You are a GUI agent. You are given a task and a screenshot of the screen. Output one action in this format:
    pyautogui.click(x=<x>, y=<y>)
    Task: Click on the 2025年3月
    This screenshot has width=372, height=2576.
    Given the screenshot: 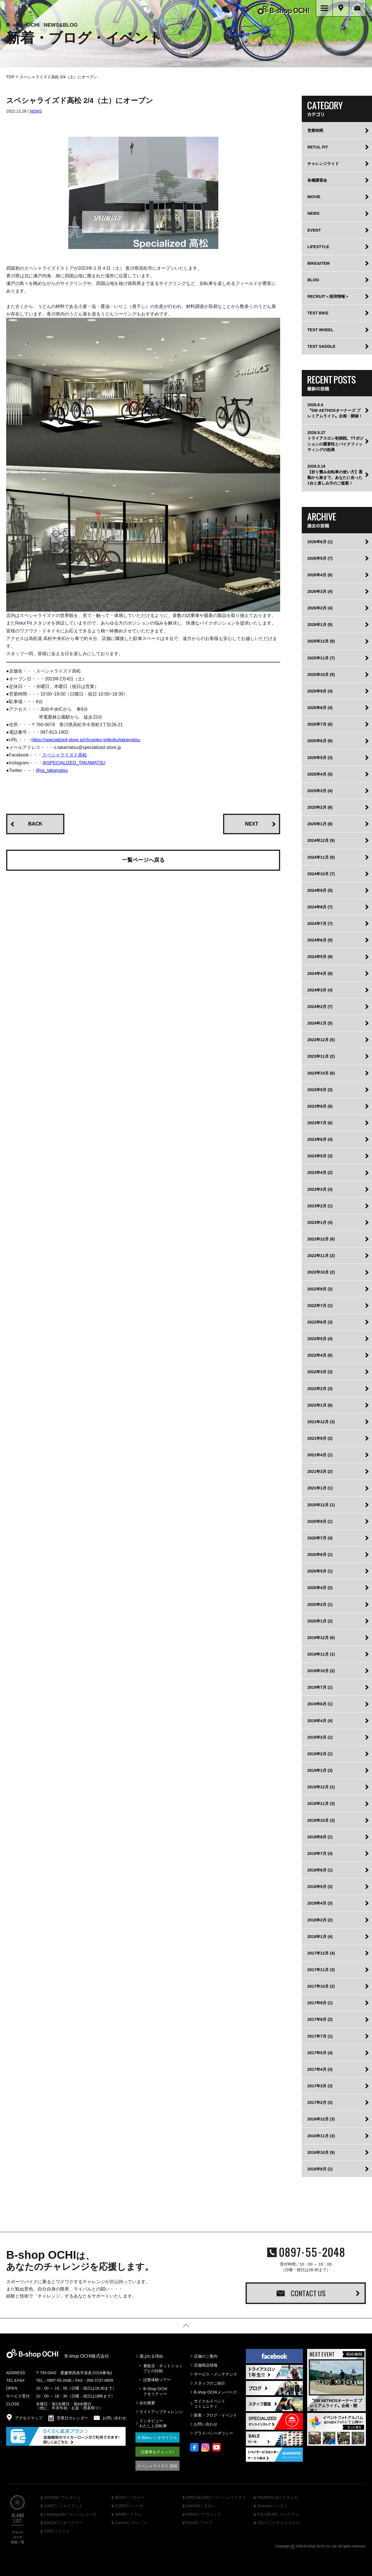 What is the action you would take?
    pyautogui.click(x=320, y=792)
    